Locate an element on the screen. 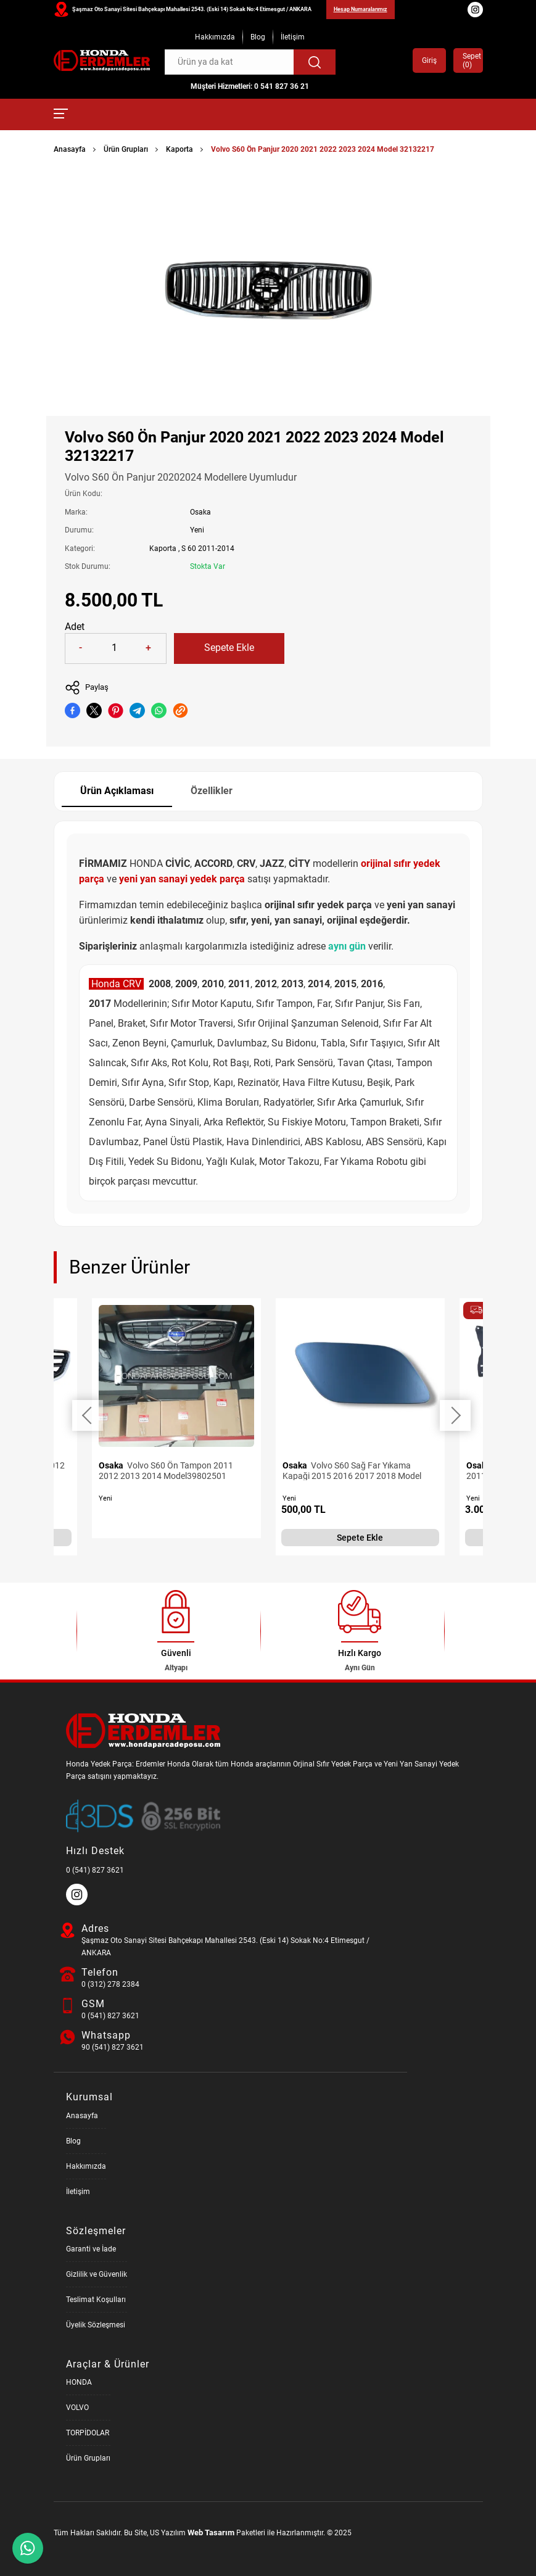 This screenshot has height=2576, width=536. Üyelik Sözleşmesi is located at coordinates (95, 2325).